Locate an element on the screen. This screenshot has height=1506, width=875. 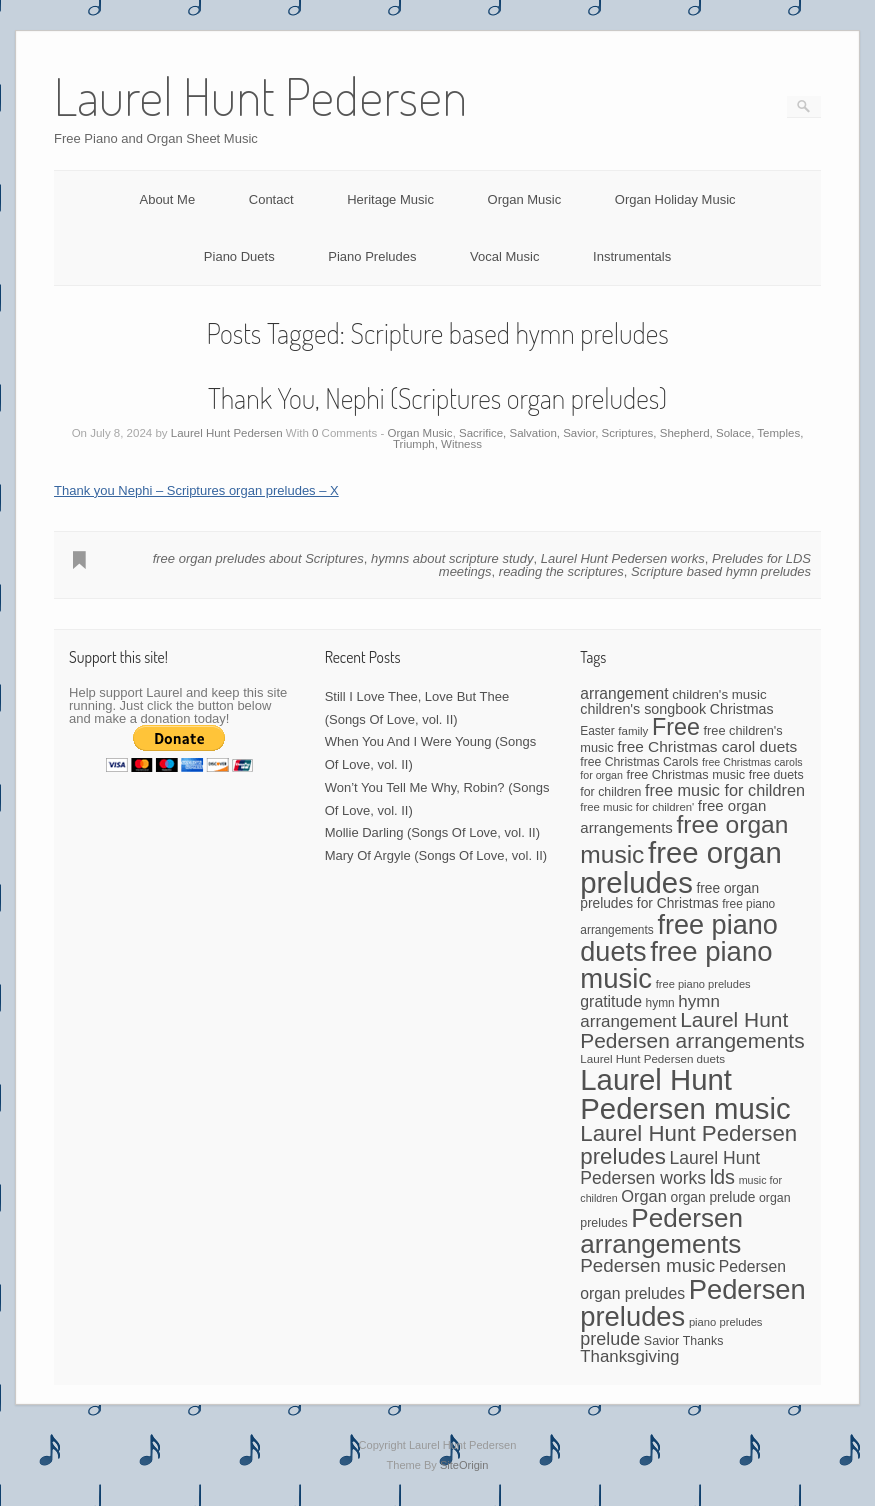
Organ Music is located at coordinates (525, 199).